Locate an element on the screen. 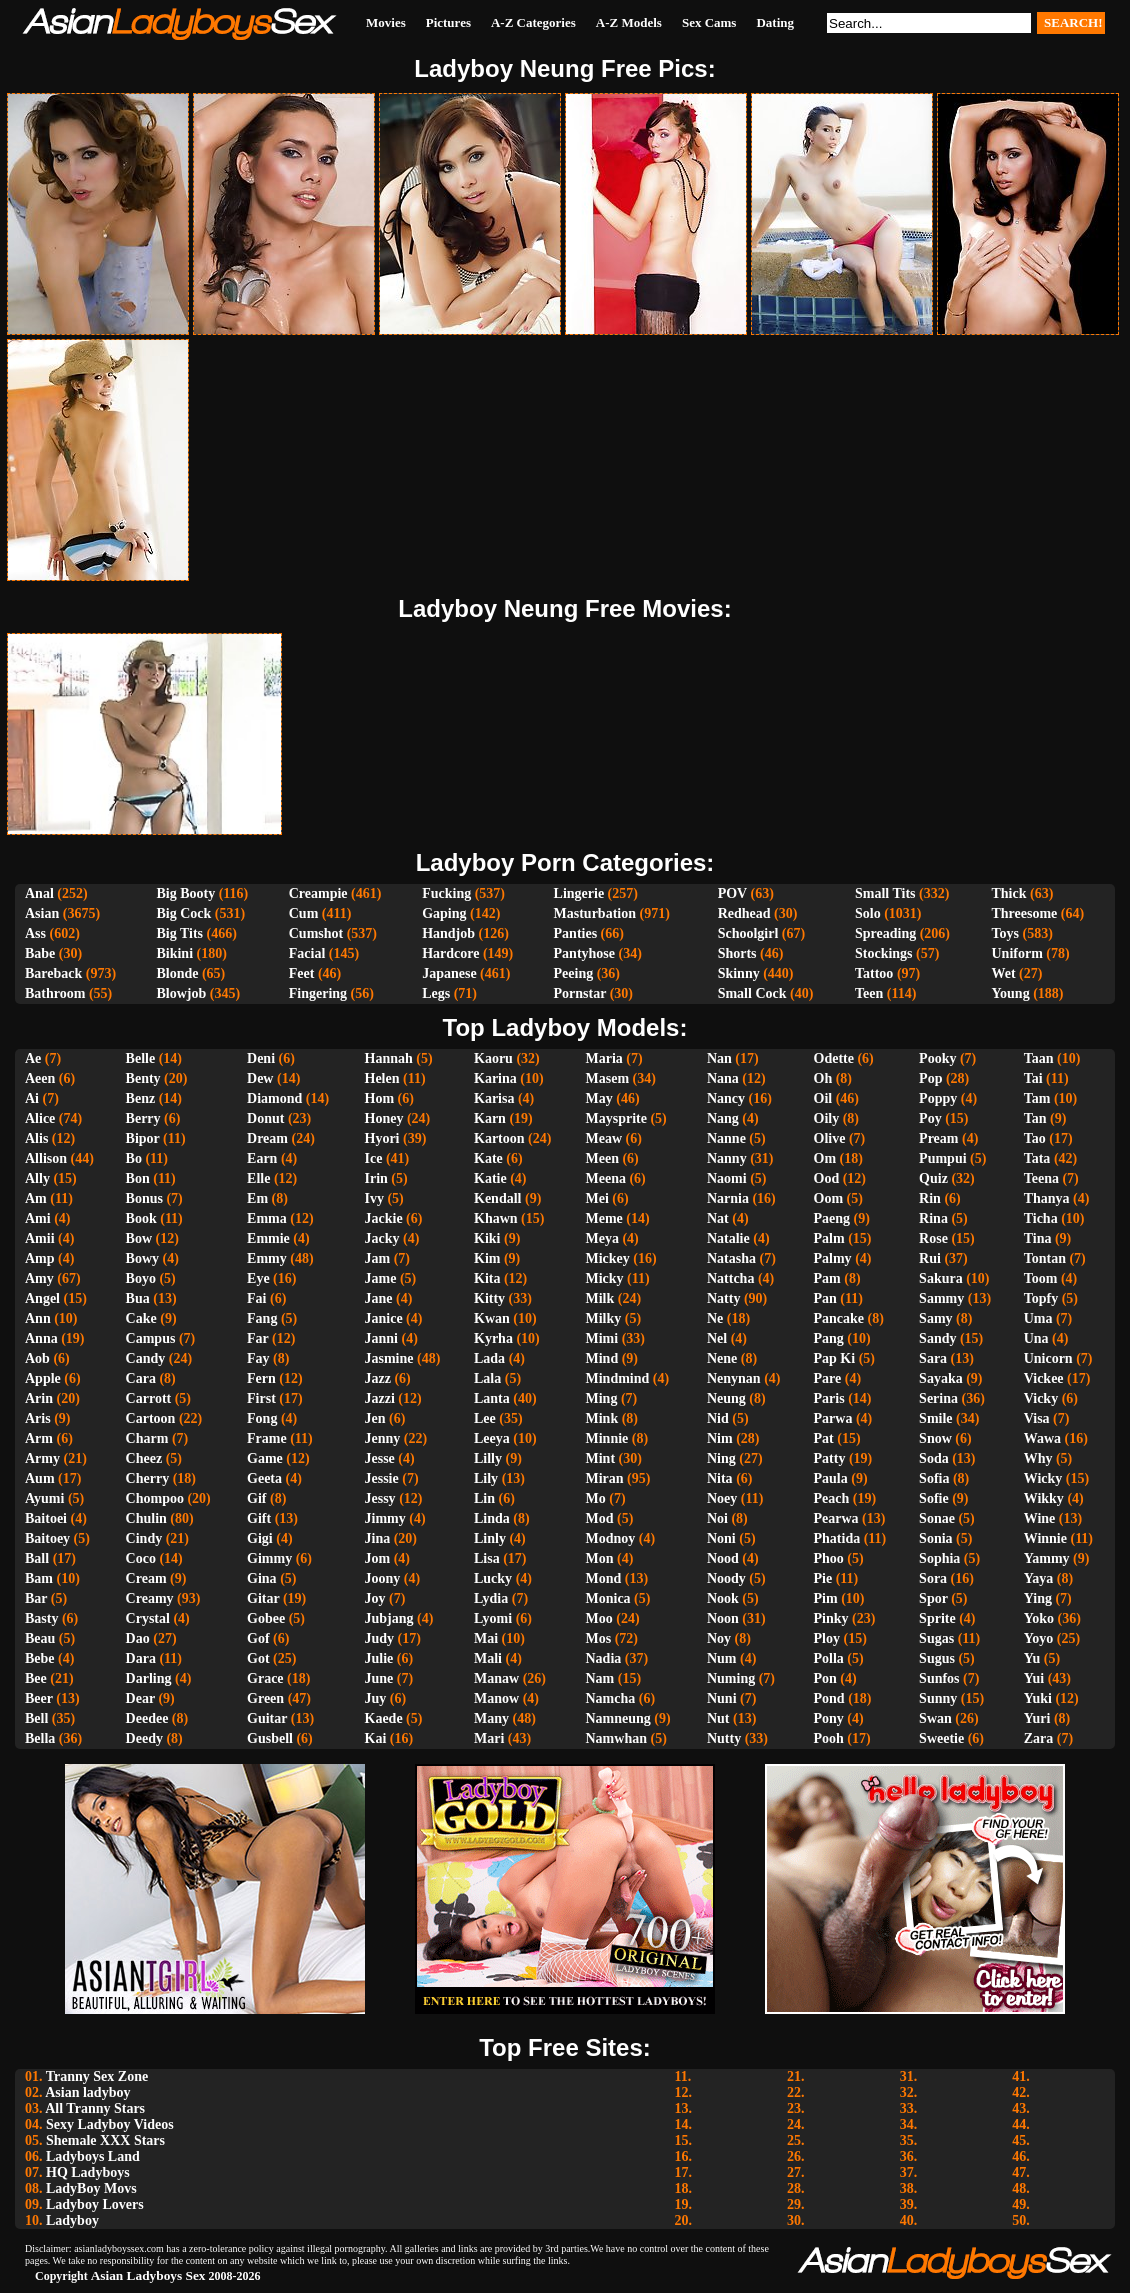  Noi is located at coordinates (717, 1518).